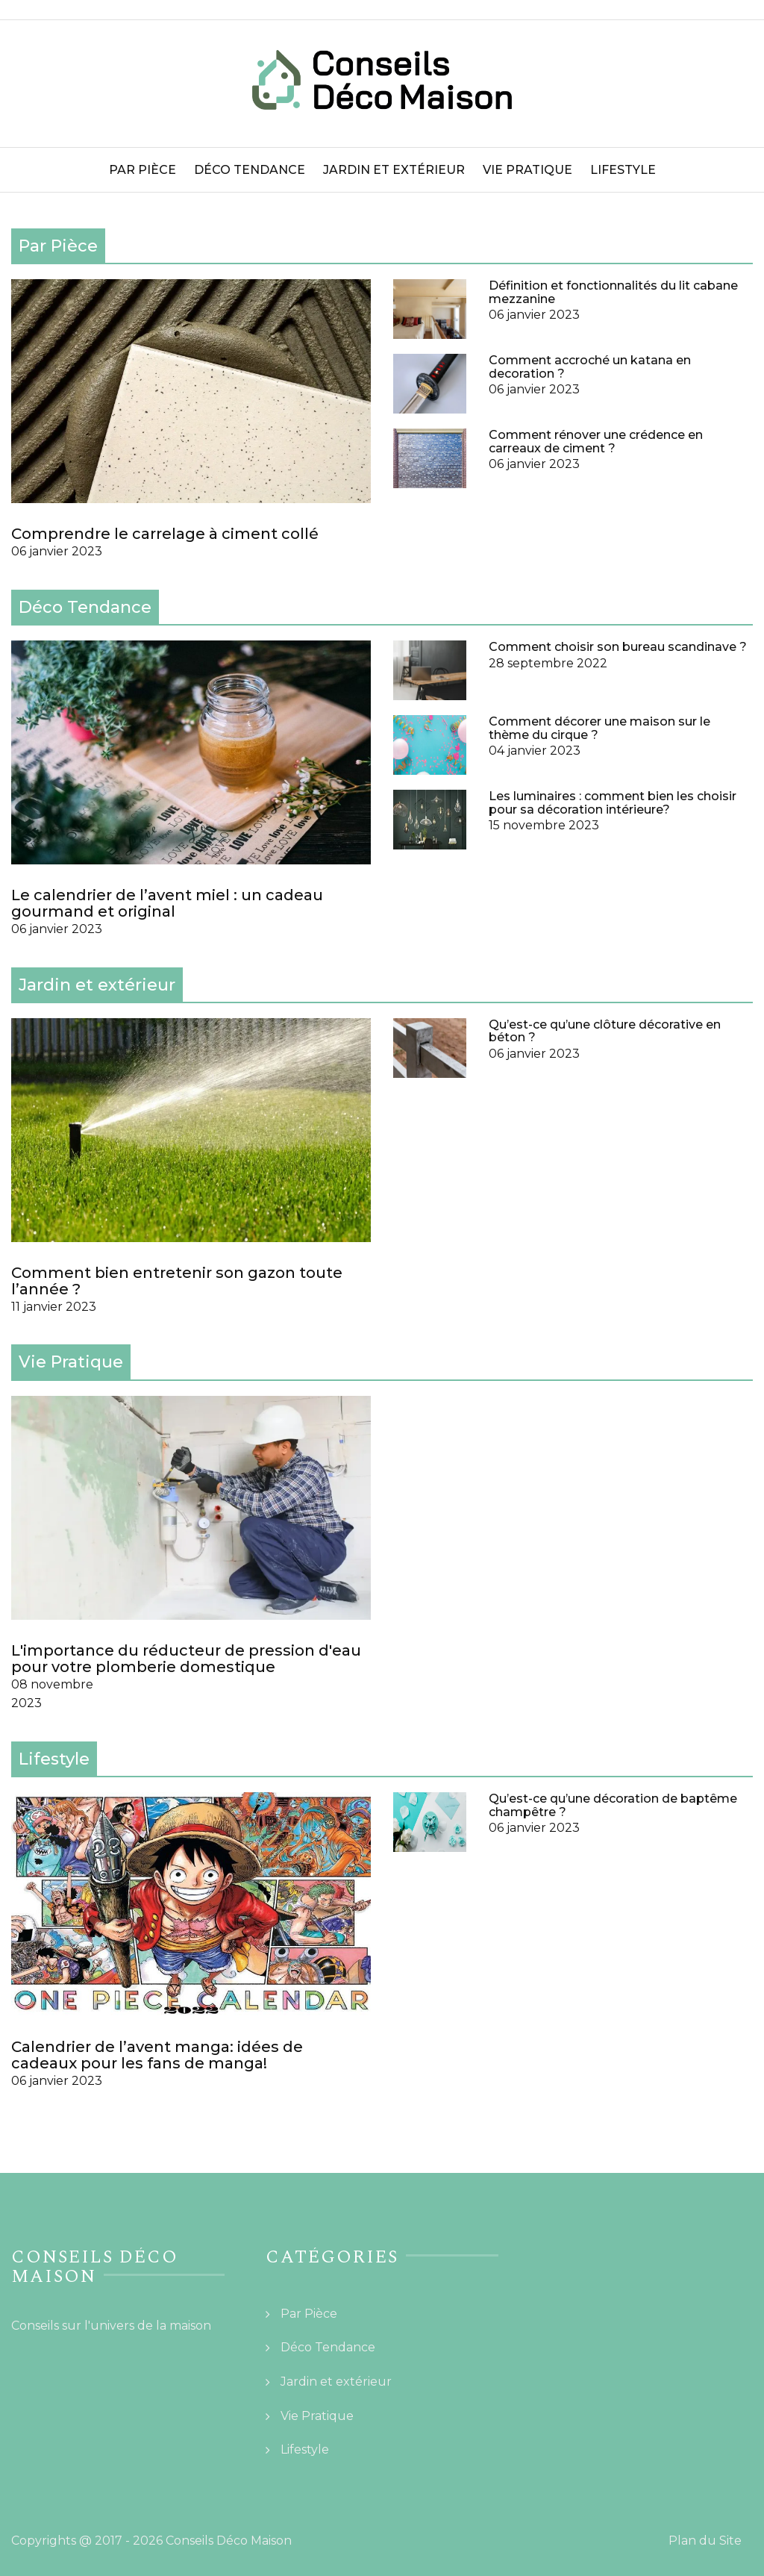 This screenshot has height=2576, width=764. What do you see at coordinates (527, 170) in the screenshot?
I see `Vie Pratique` at bounding box center [527, 170].